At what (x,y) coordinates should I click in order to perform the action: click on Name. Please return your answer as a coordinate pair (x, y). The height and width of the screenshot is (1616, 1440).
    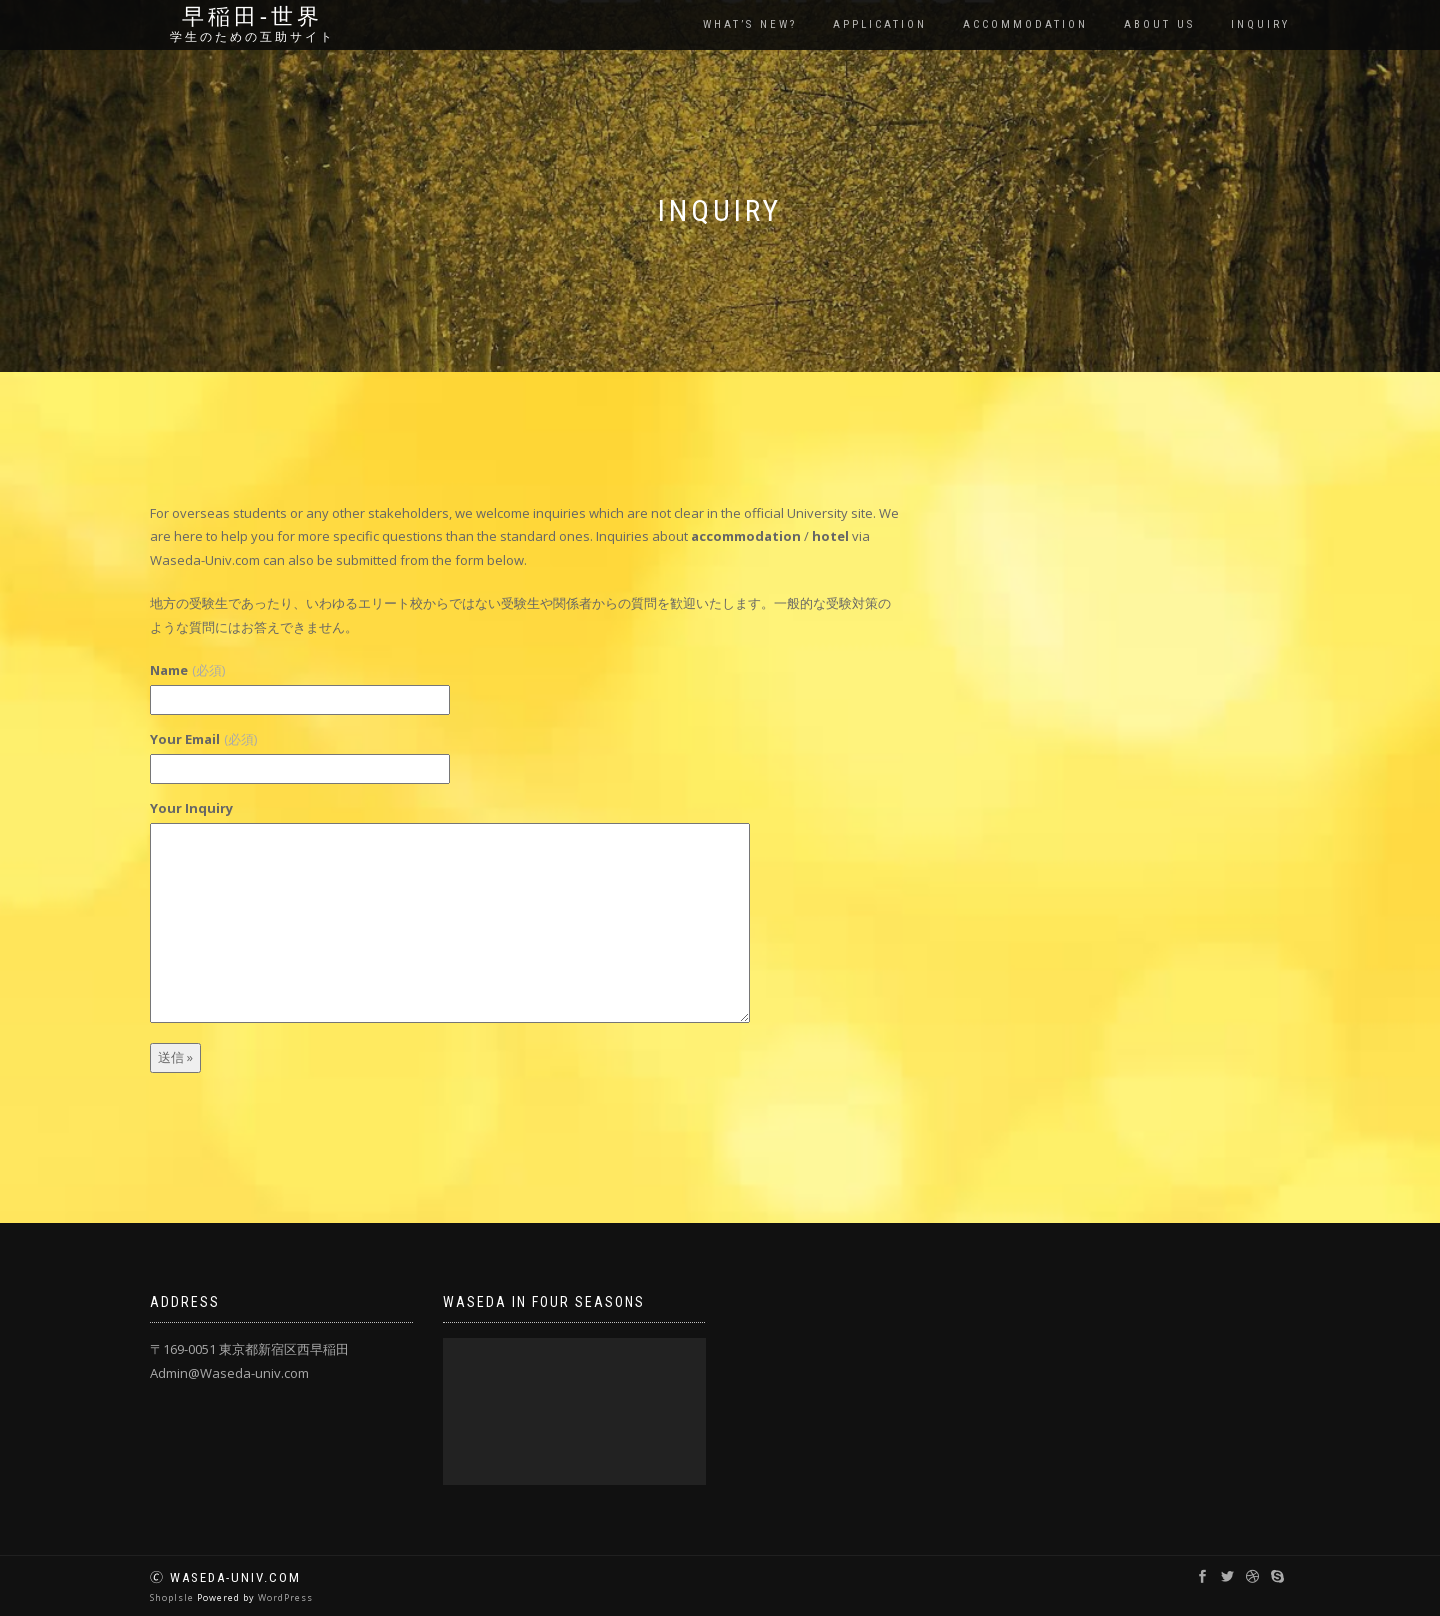
    Looking at the image, I should click on (187, 670).